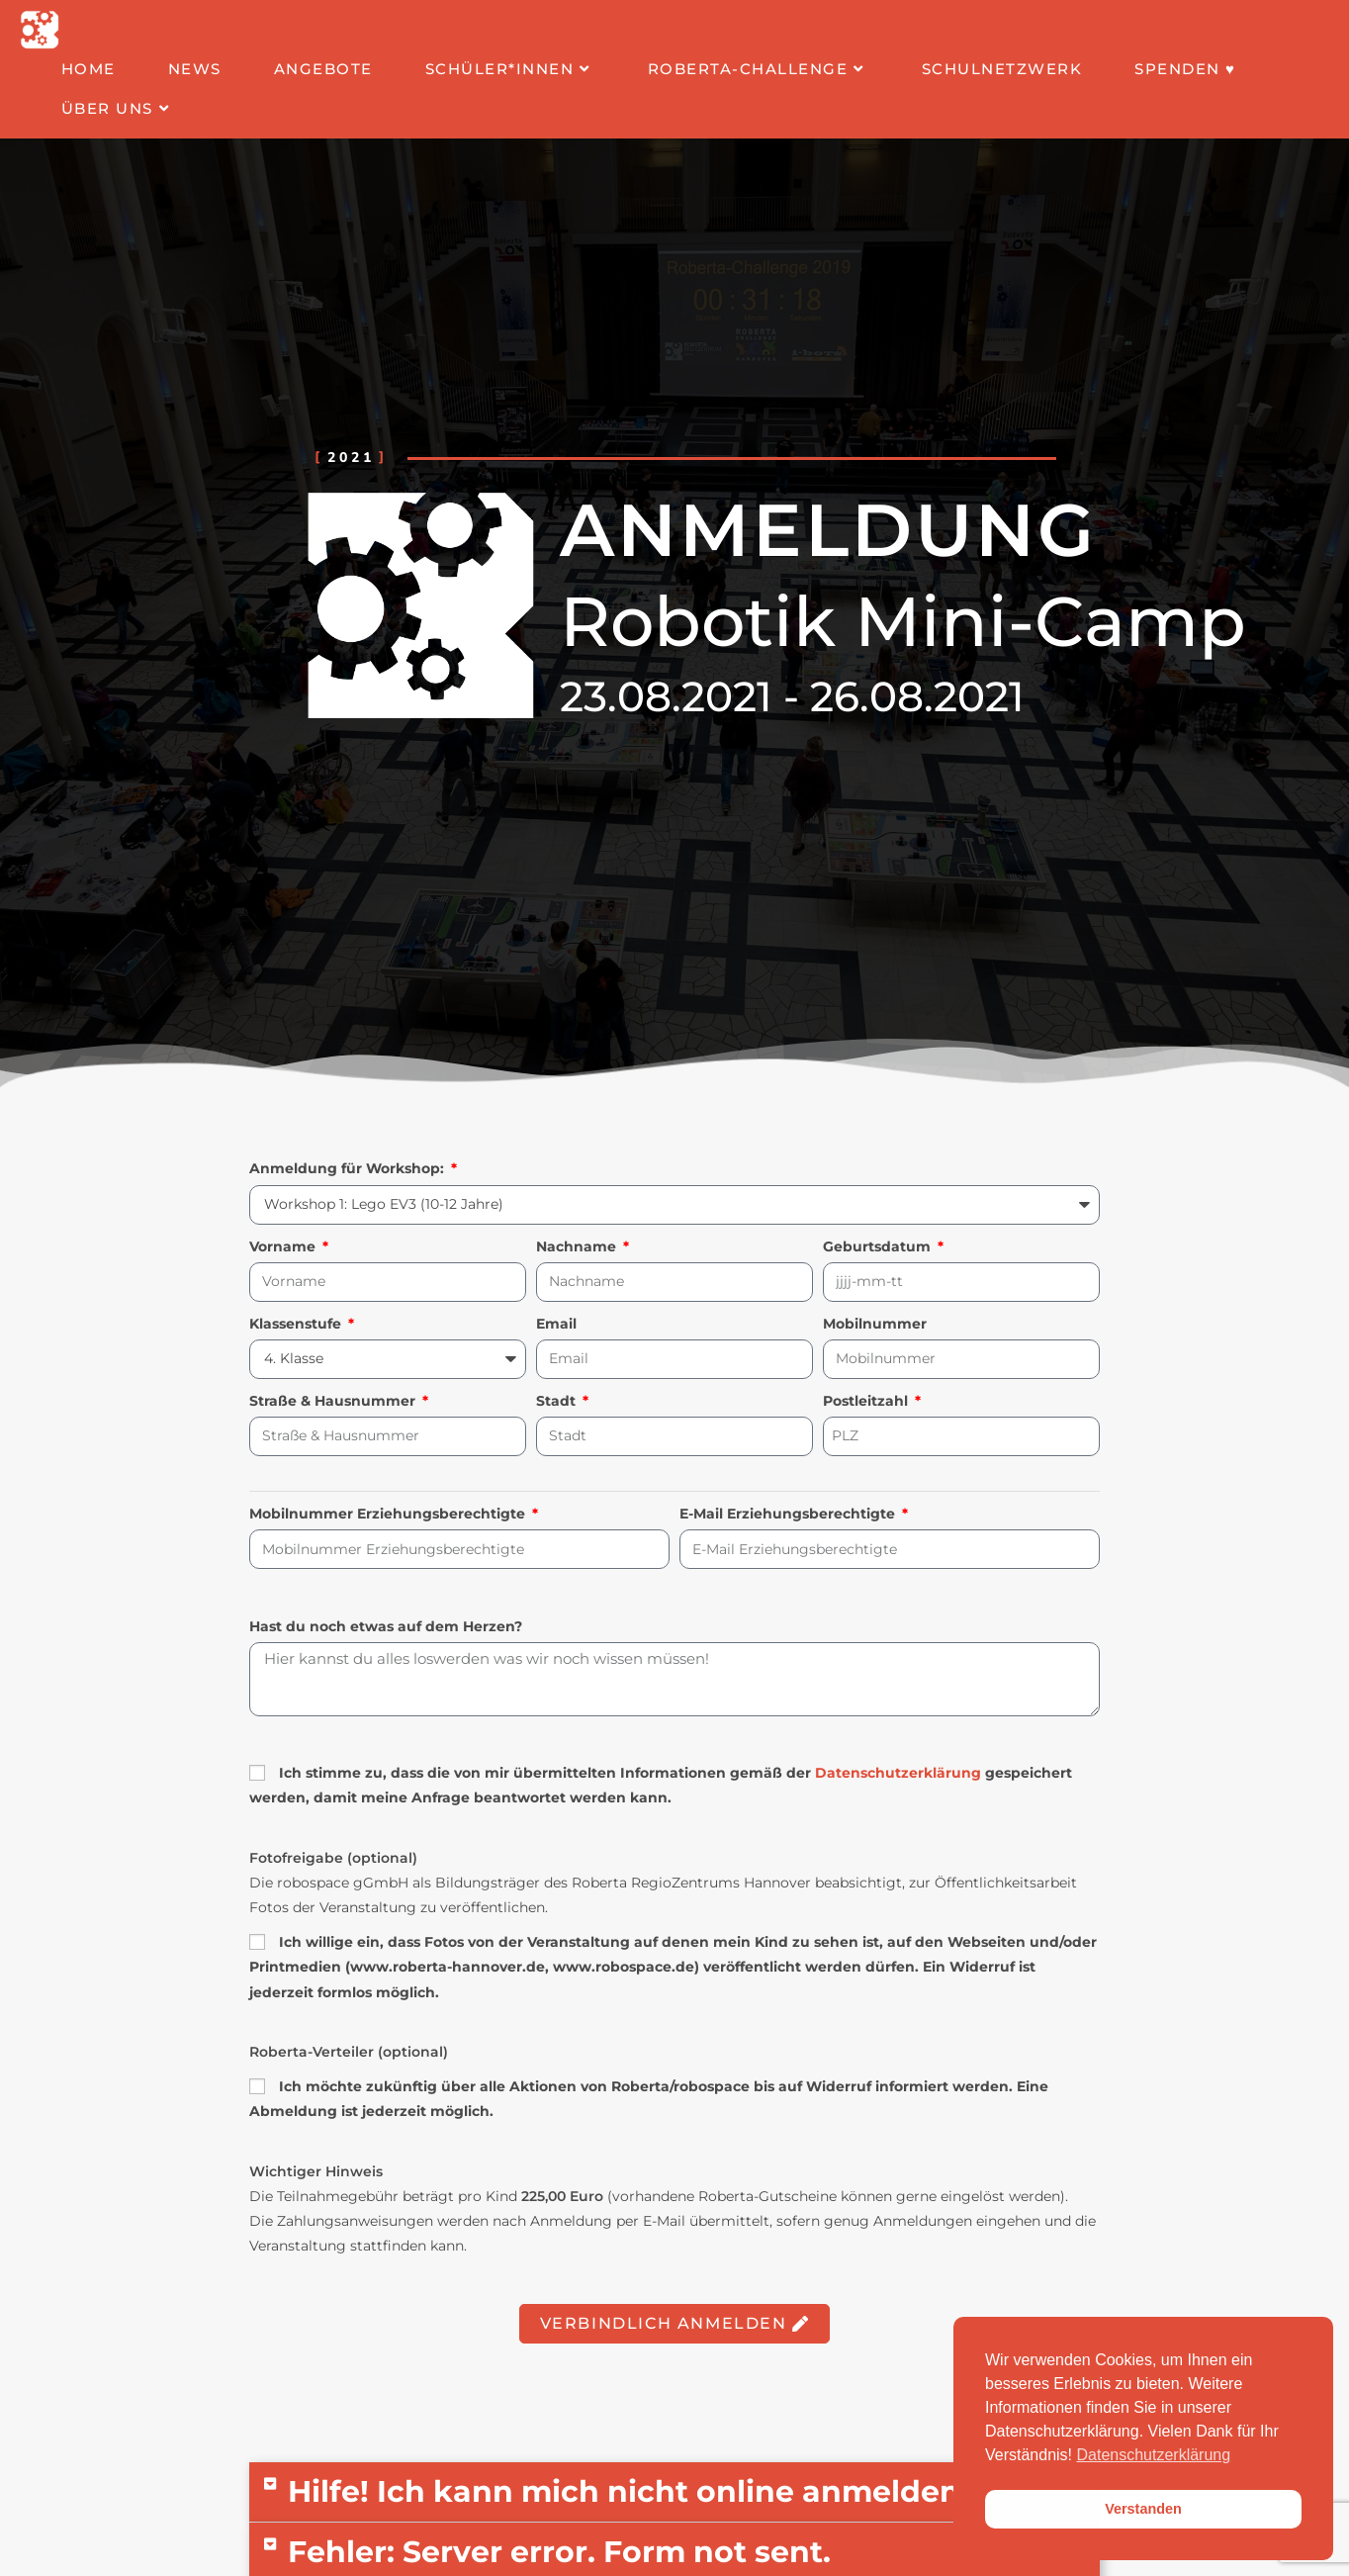 Image resolution: width=1349 pixels, height=2576 pixels. I want to click on Hast du noch etwas auf dem Herzen?, so click(385, 1626).